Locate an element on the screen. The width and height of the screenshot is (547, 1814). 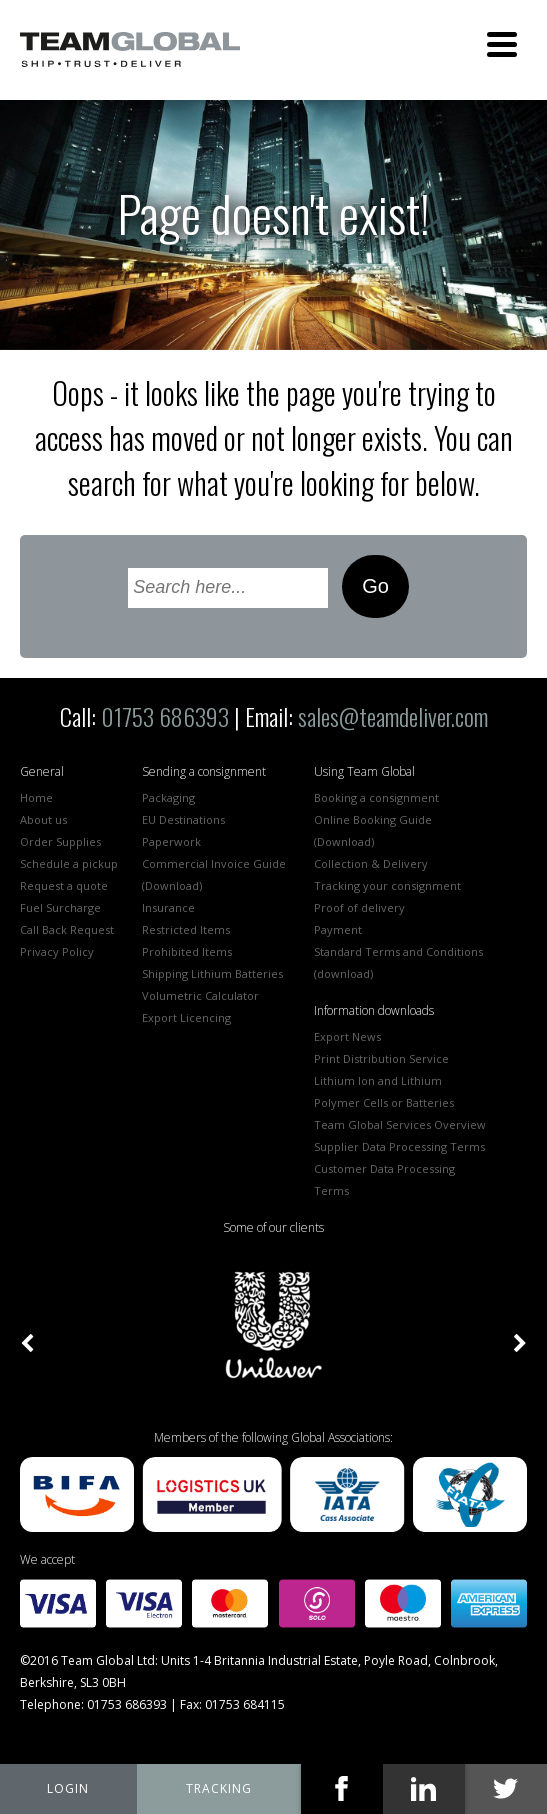
Tracking your consignment is located at coordinates (387, 885).